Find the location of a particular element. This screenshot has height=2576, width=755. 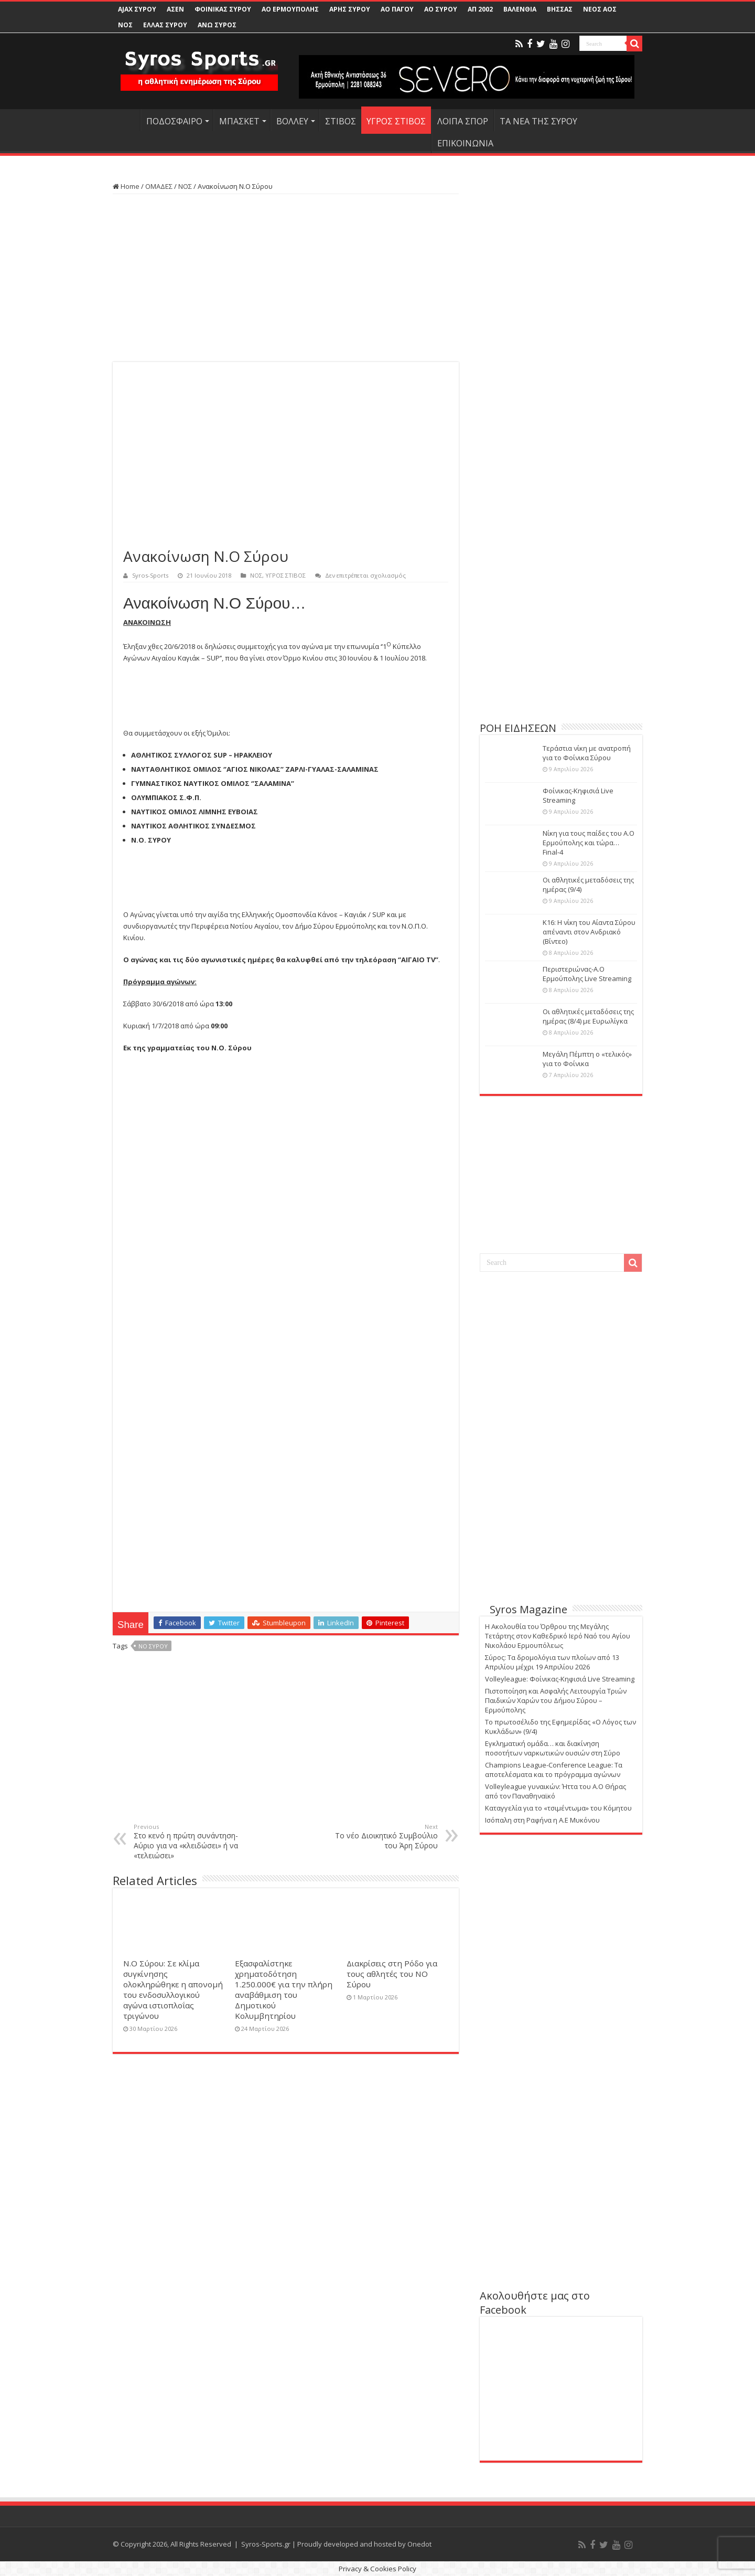

Champions League-Conference League: Τα αποτελέσματα και το πρόγραμμα αγώνων is located at coordinates (553, 1769).